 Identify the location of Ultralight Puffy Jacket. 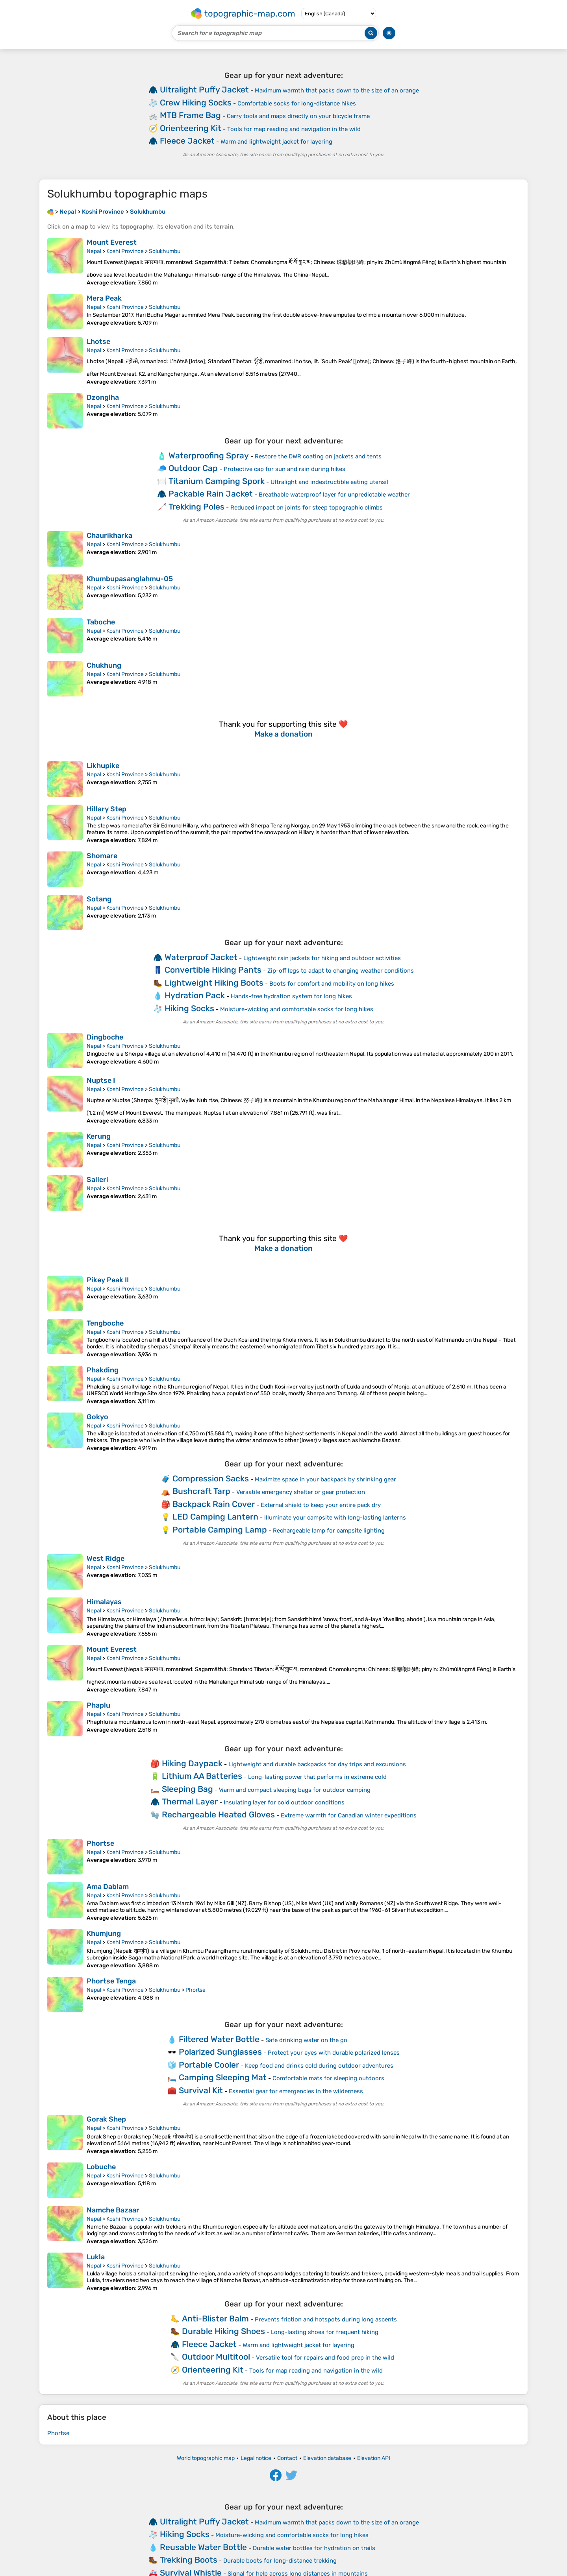
(204, 89).